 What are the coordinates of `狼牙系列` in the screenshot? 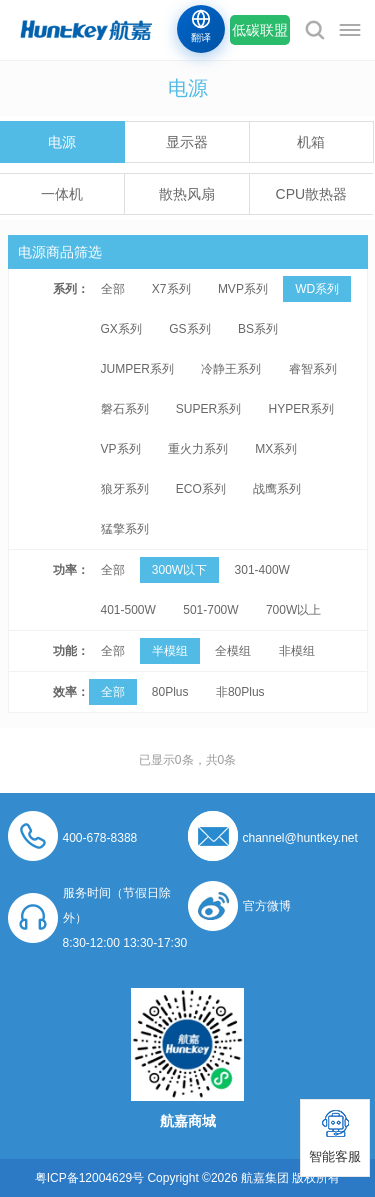 It's located at (125, 489).